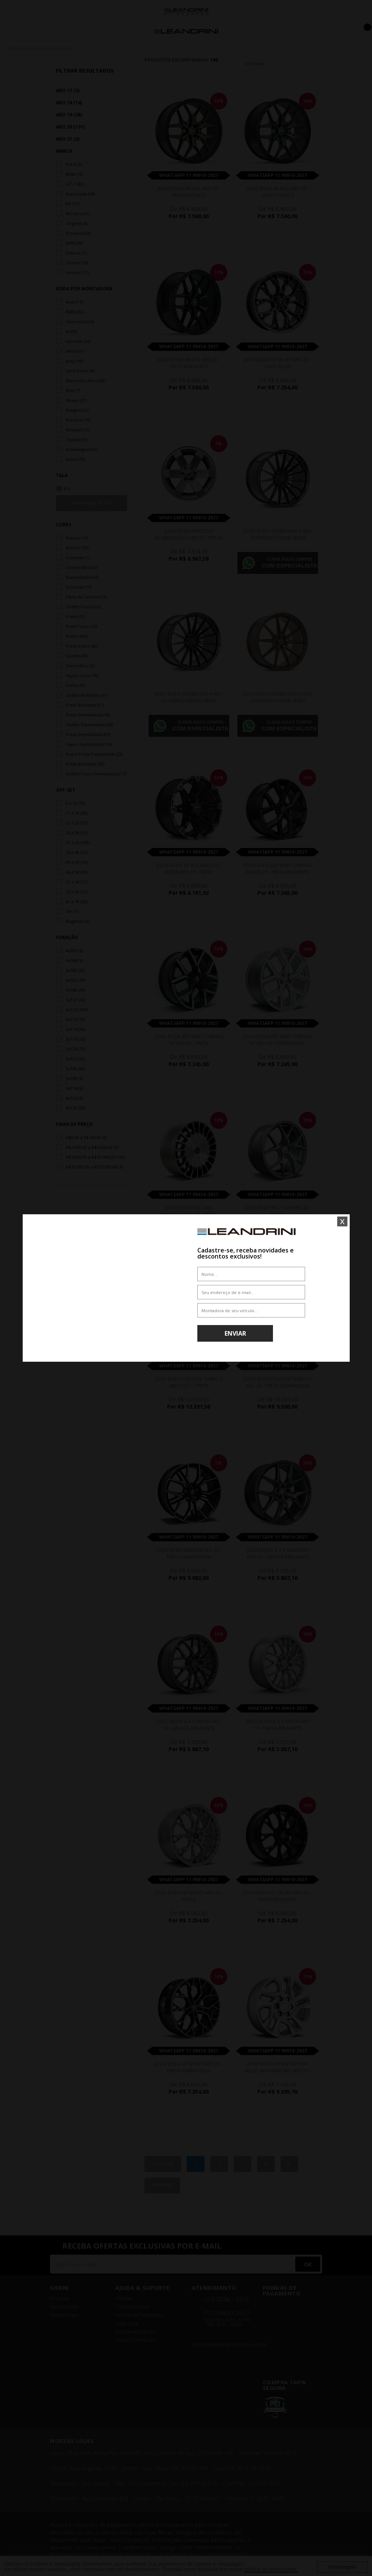  Describe the element at coordinates (235, 1333) in the screenshot. I see `Enviar` at that location.